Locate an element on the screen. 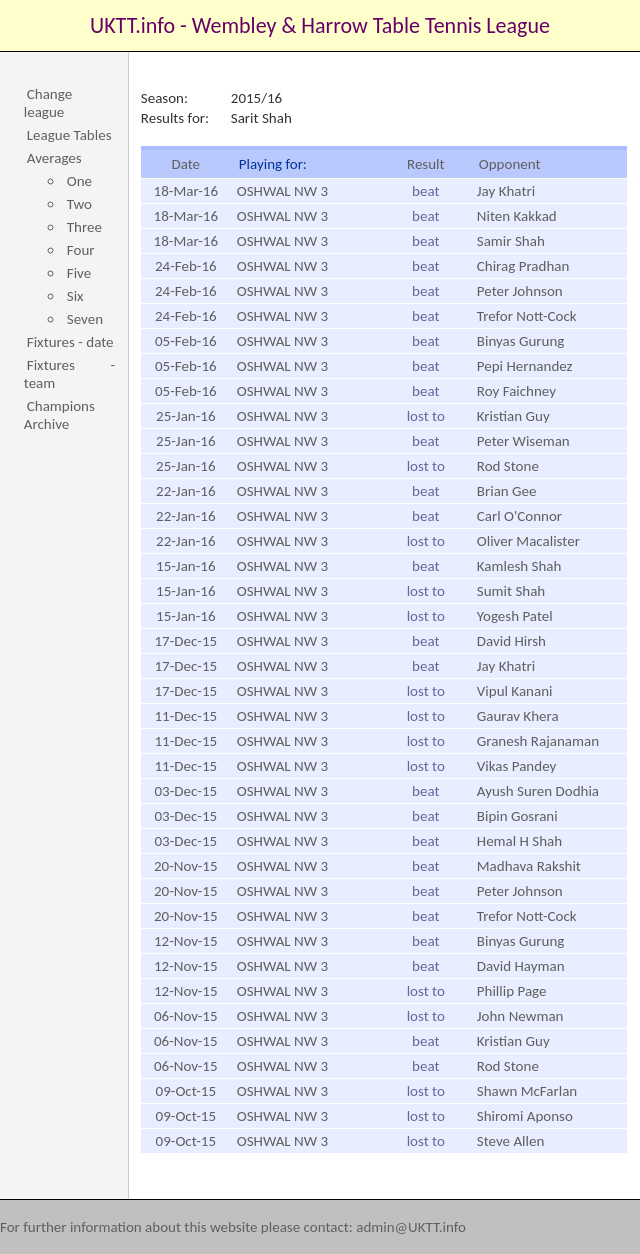 This screenshot has height=1254, width=640. Vipul Kanani is located at coordinates (515, 691).